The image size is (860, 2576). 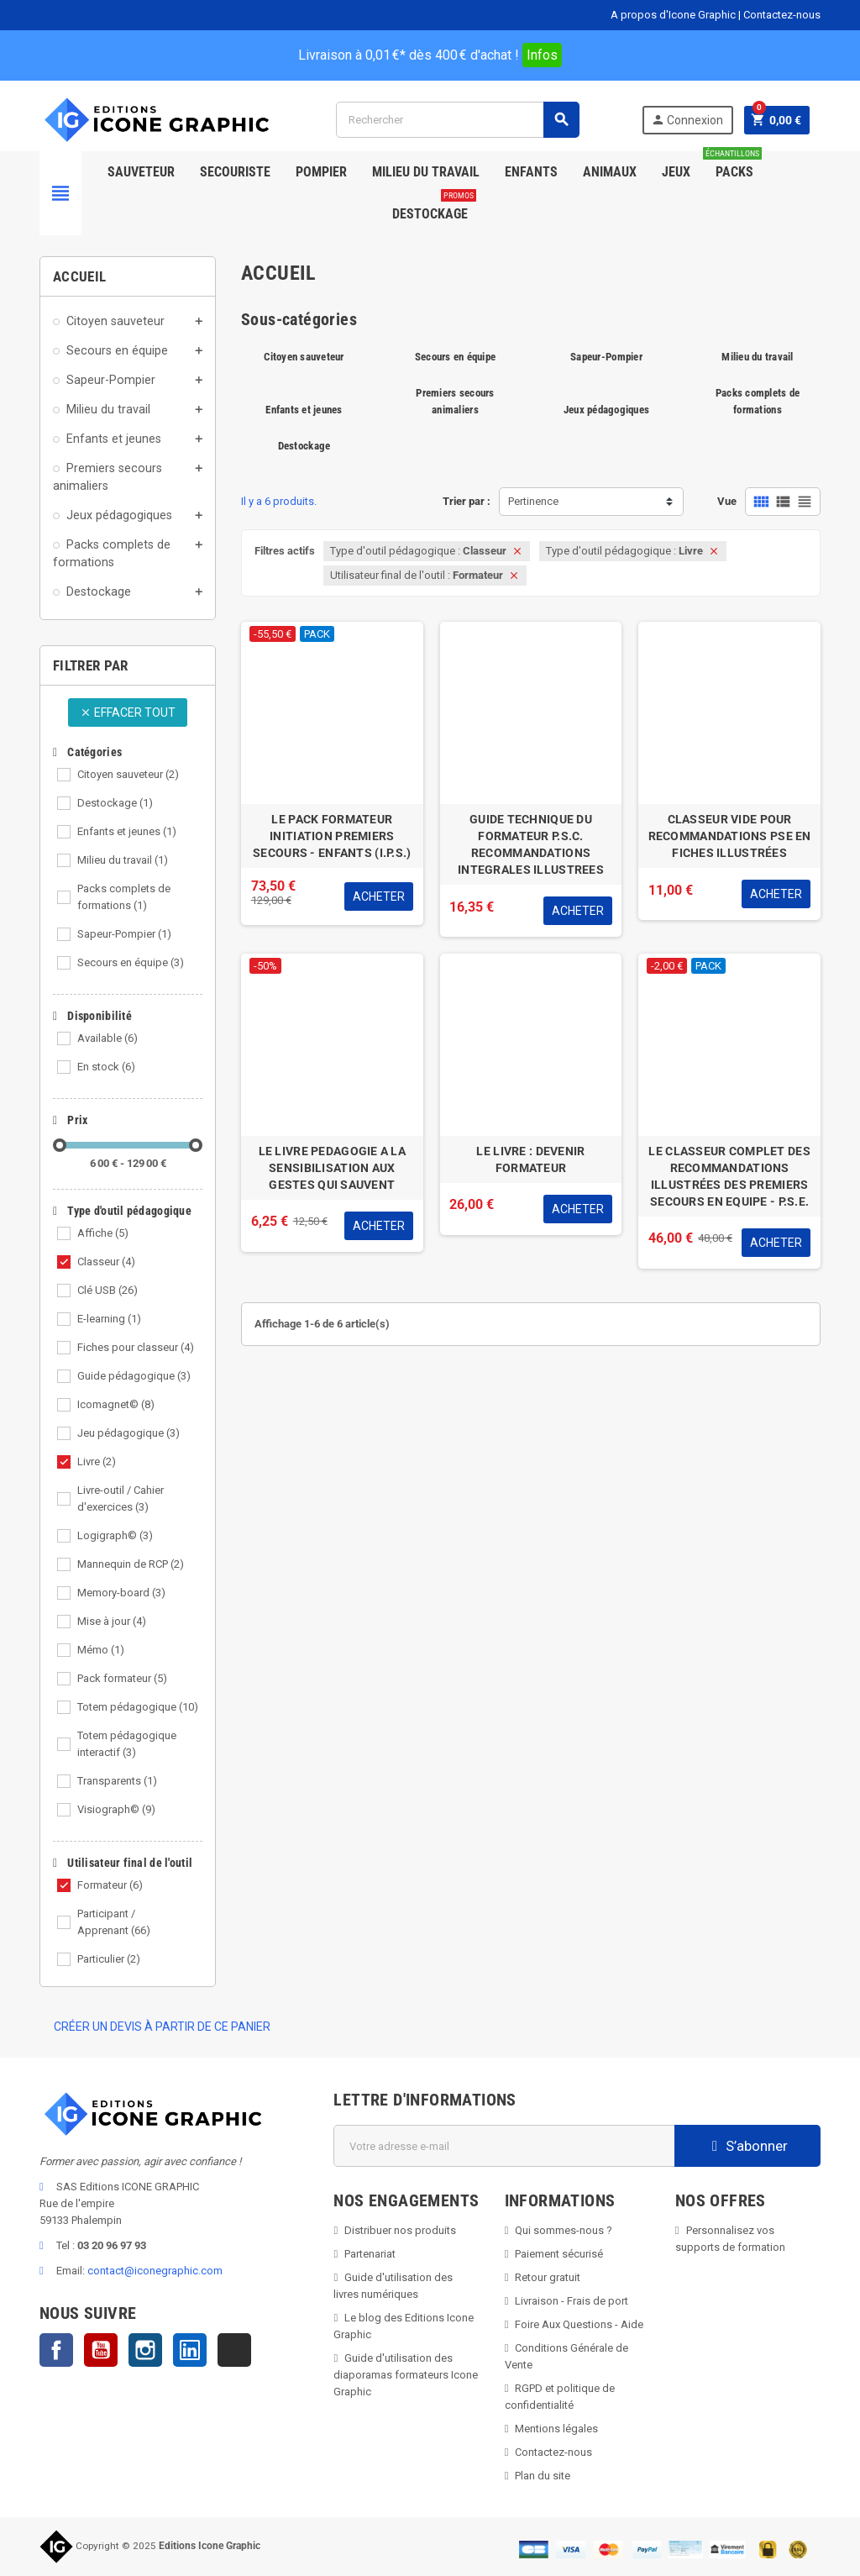 I want to click on E-learning, so click(x=109, y=1318).